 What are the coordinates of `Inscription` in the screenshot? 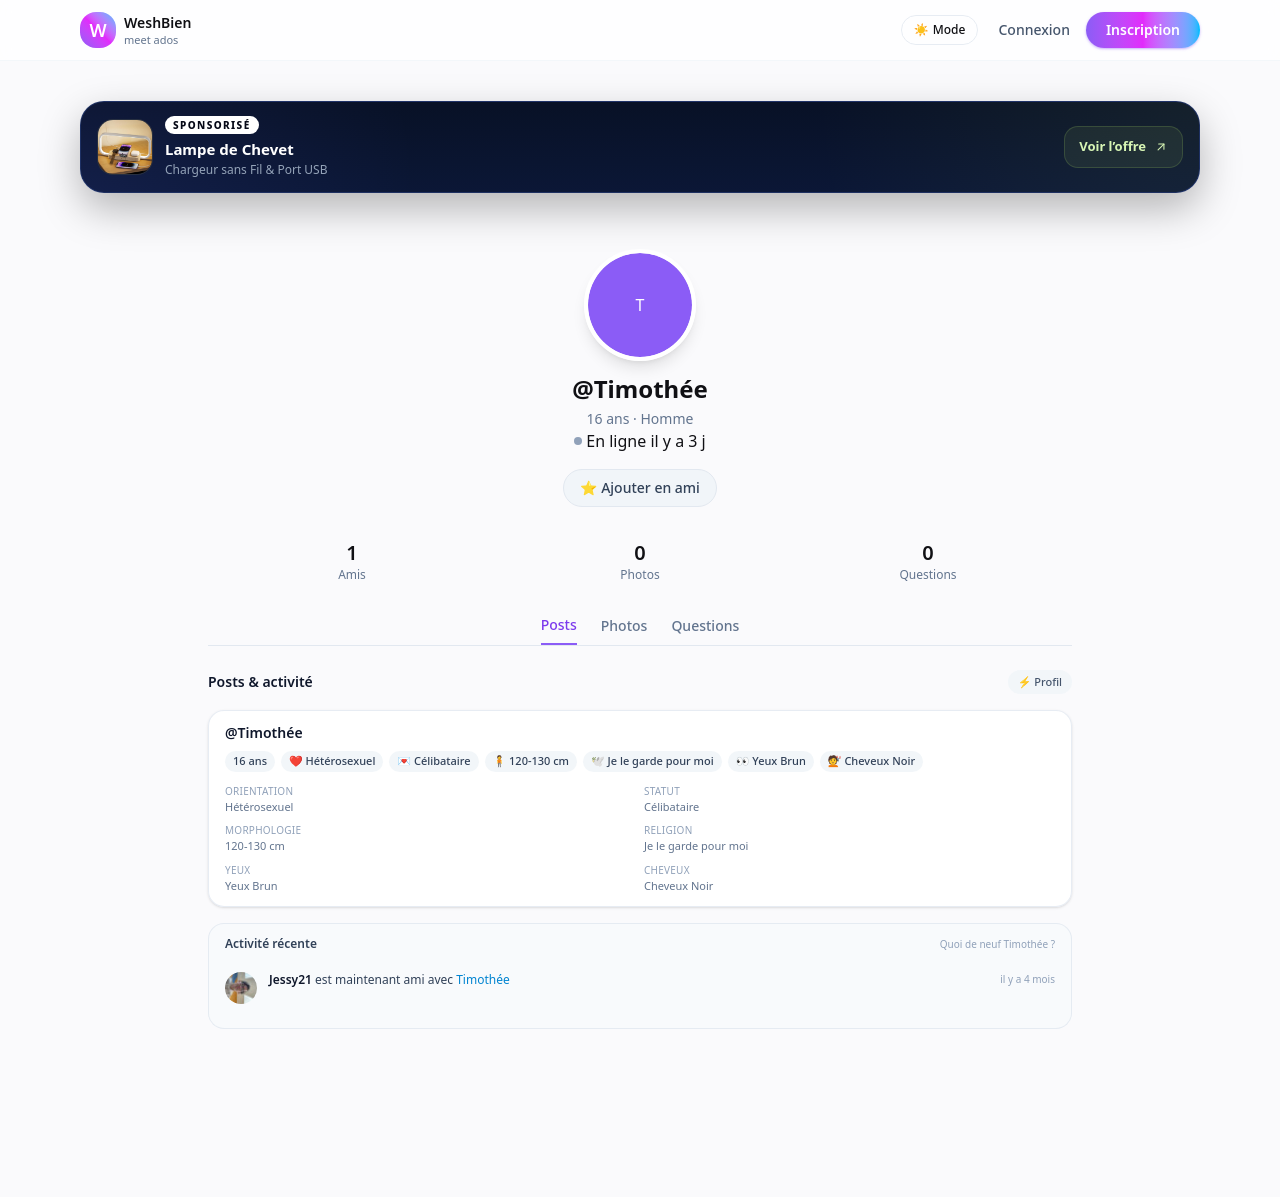 It's located at (1143, 29).